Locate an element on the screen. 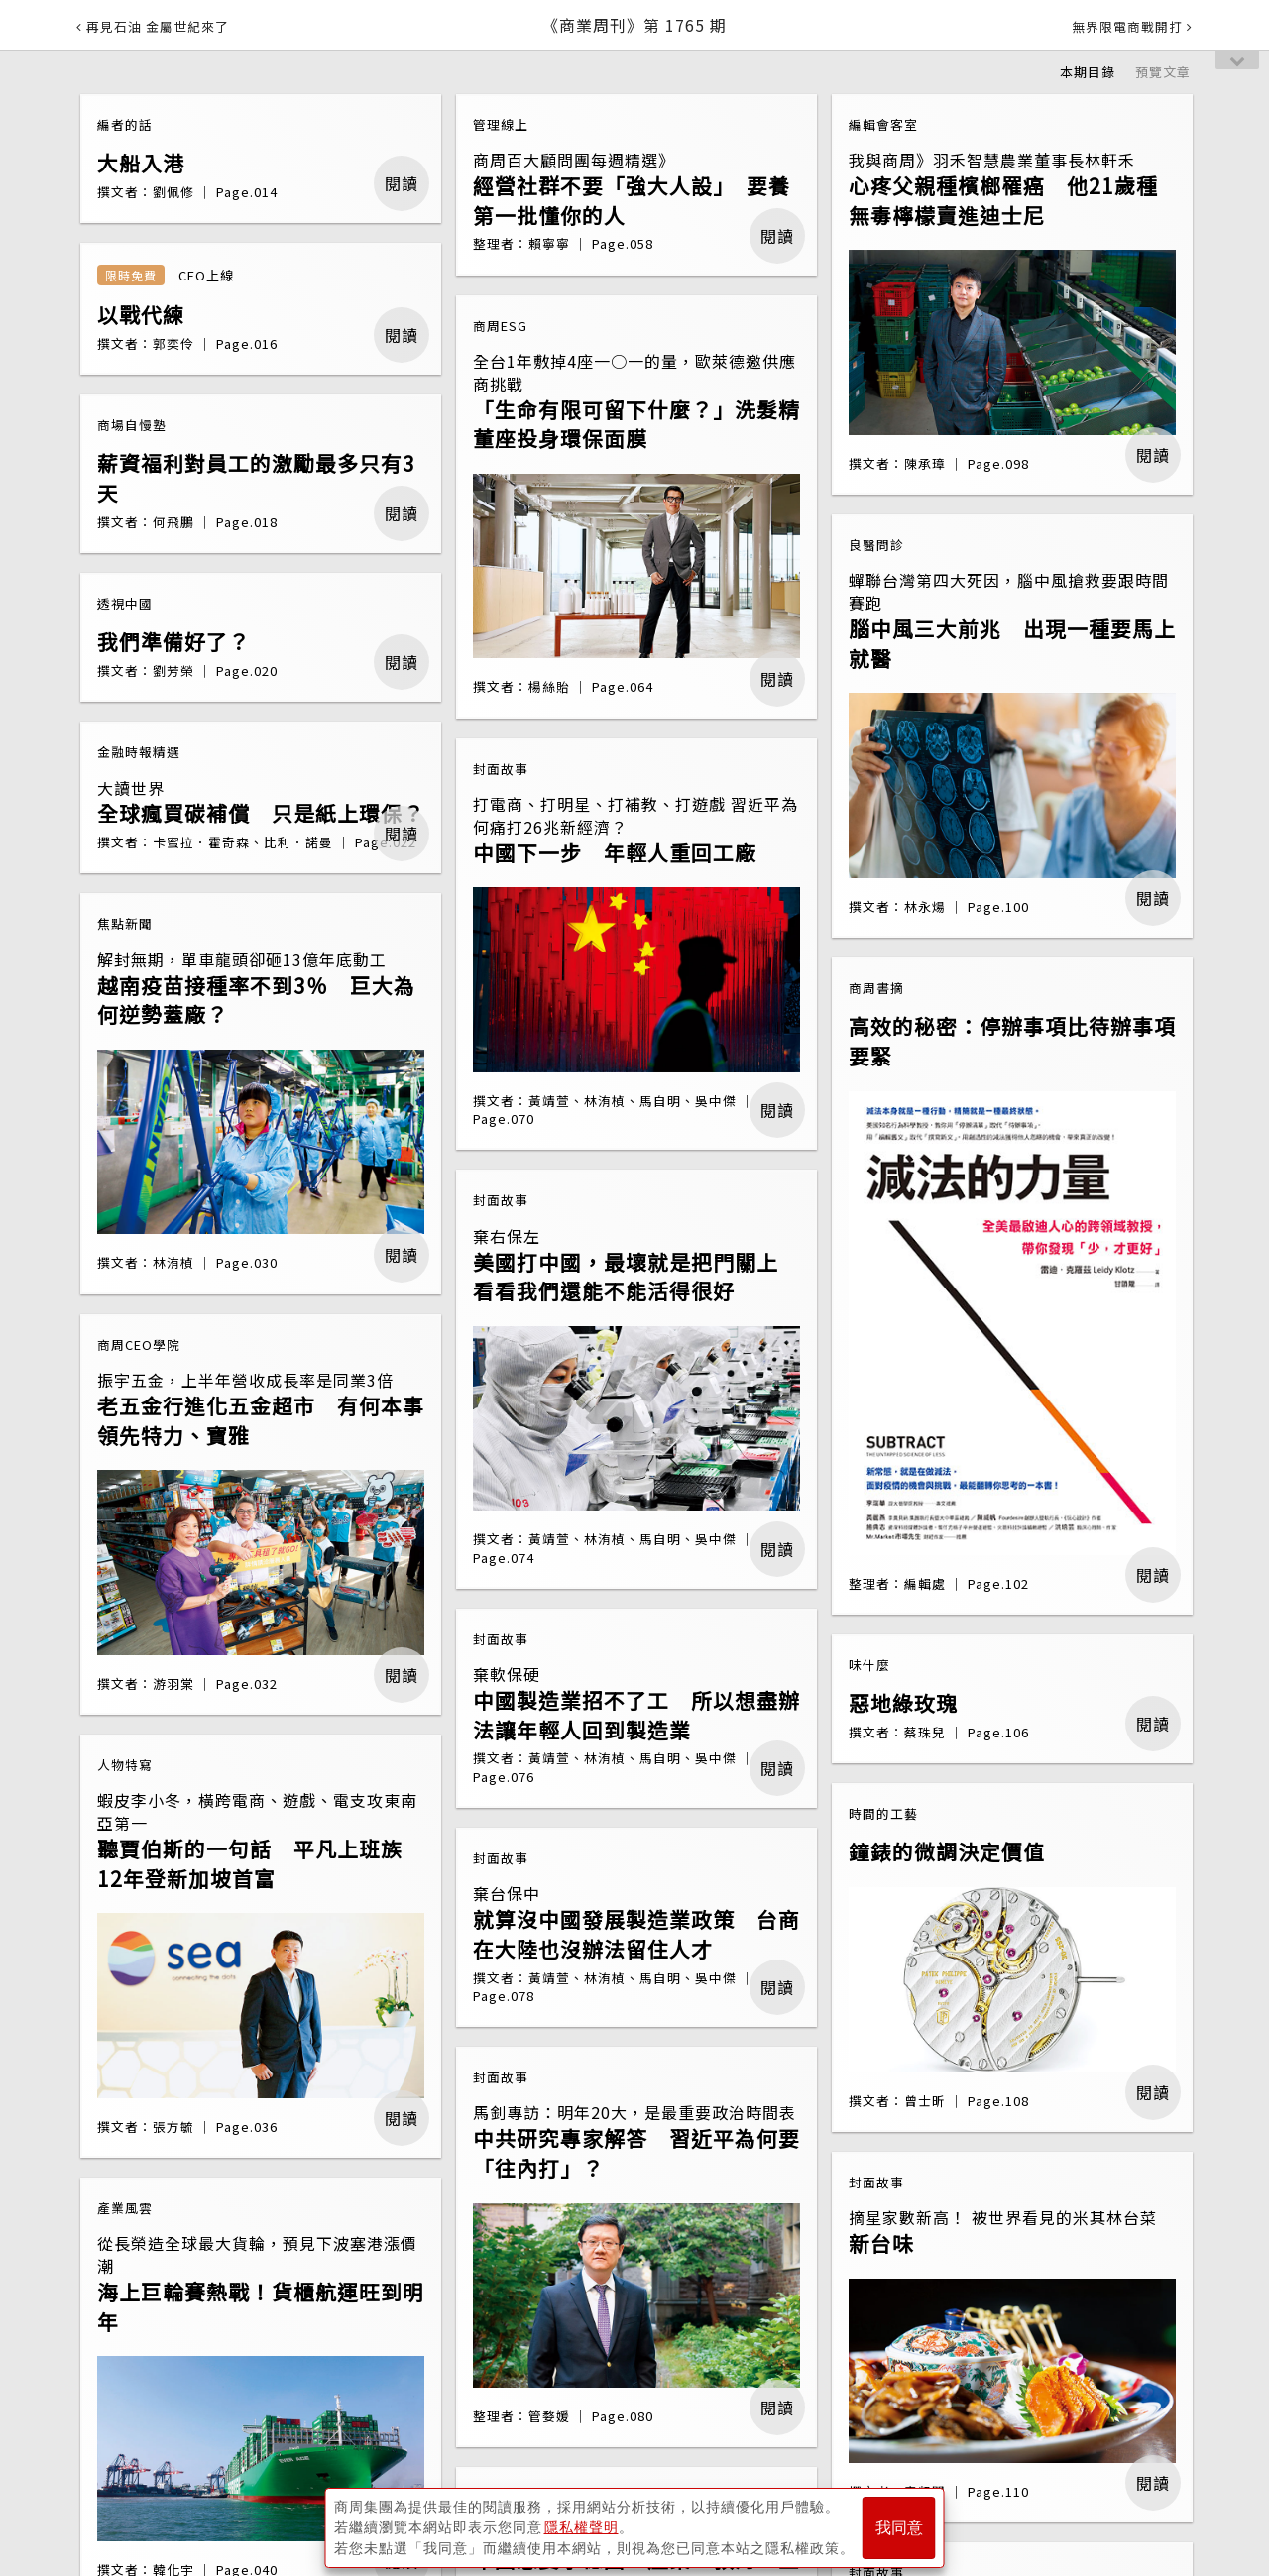  隱私權聲明 is located at coordinates (581, 2527).